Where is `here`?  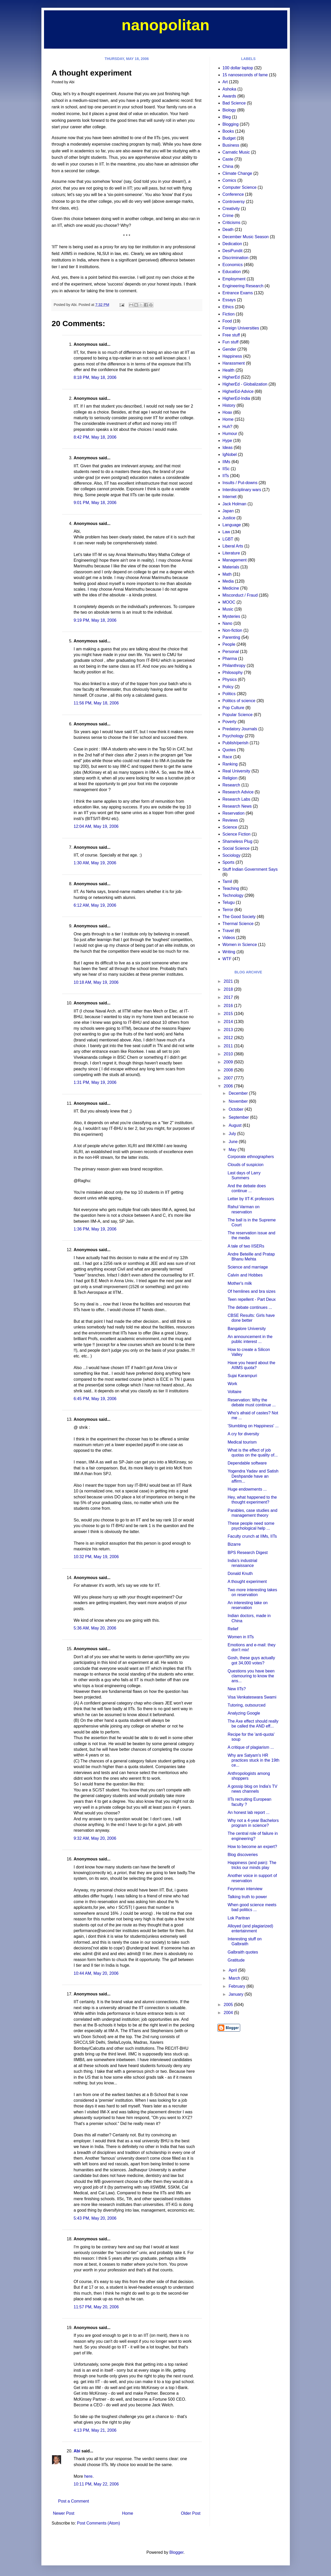 here is located at coordinates (88, 2476).